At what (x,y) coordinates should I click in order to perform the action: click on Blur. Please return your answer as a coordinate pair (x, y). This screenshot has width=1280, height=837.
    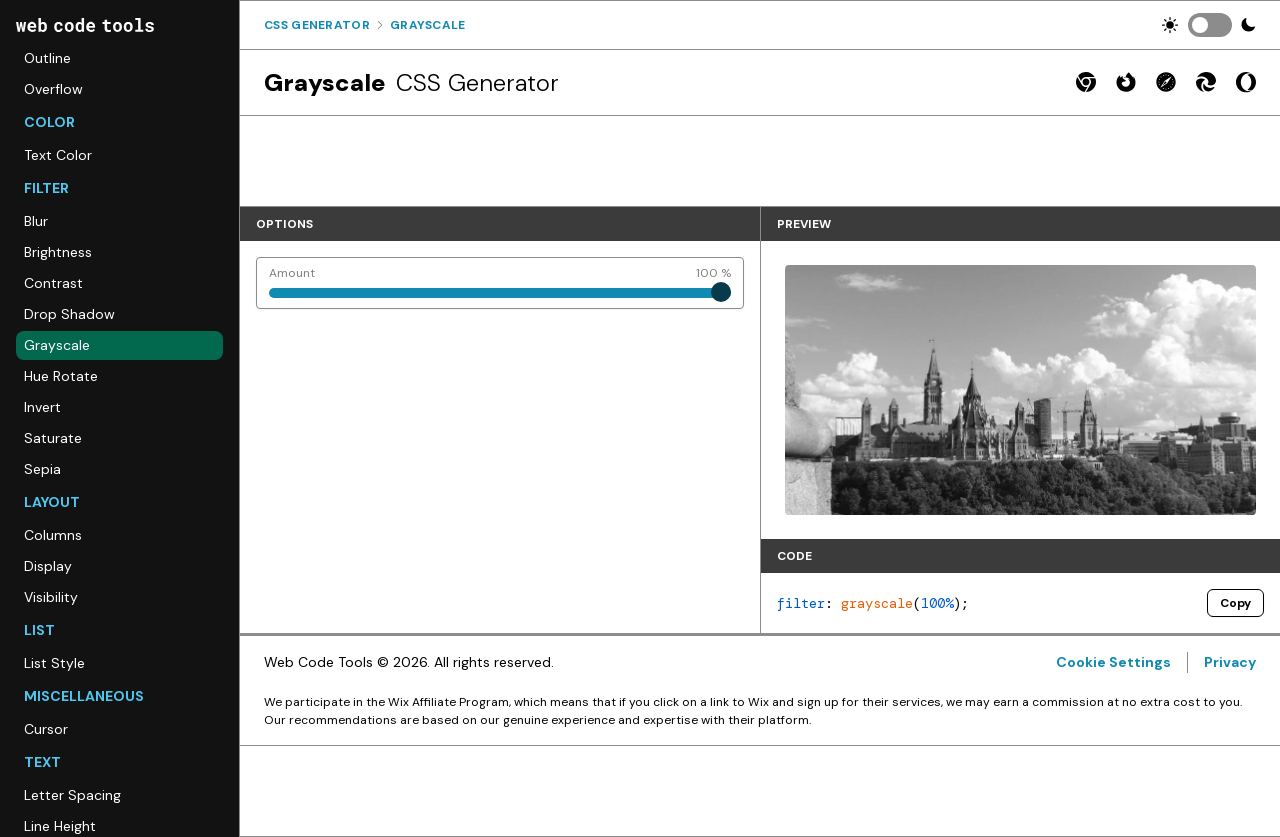
    Looking at the image, I should click on (36, 221).